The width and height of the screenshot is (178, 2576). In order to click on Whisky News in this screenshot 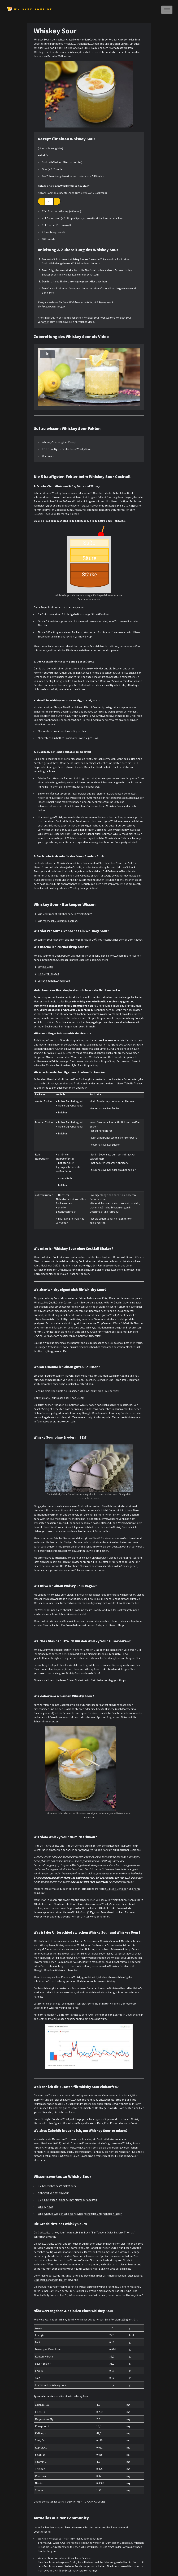, I will do `click(45, 2206)`.